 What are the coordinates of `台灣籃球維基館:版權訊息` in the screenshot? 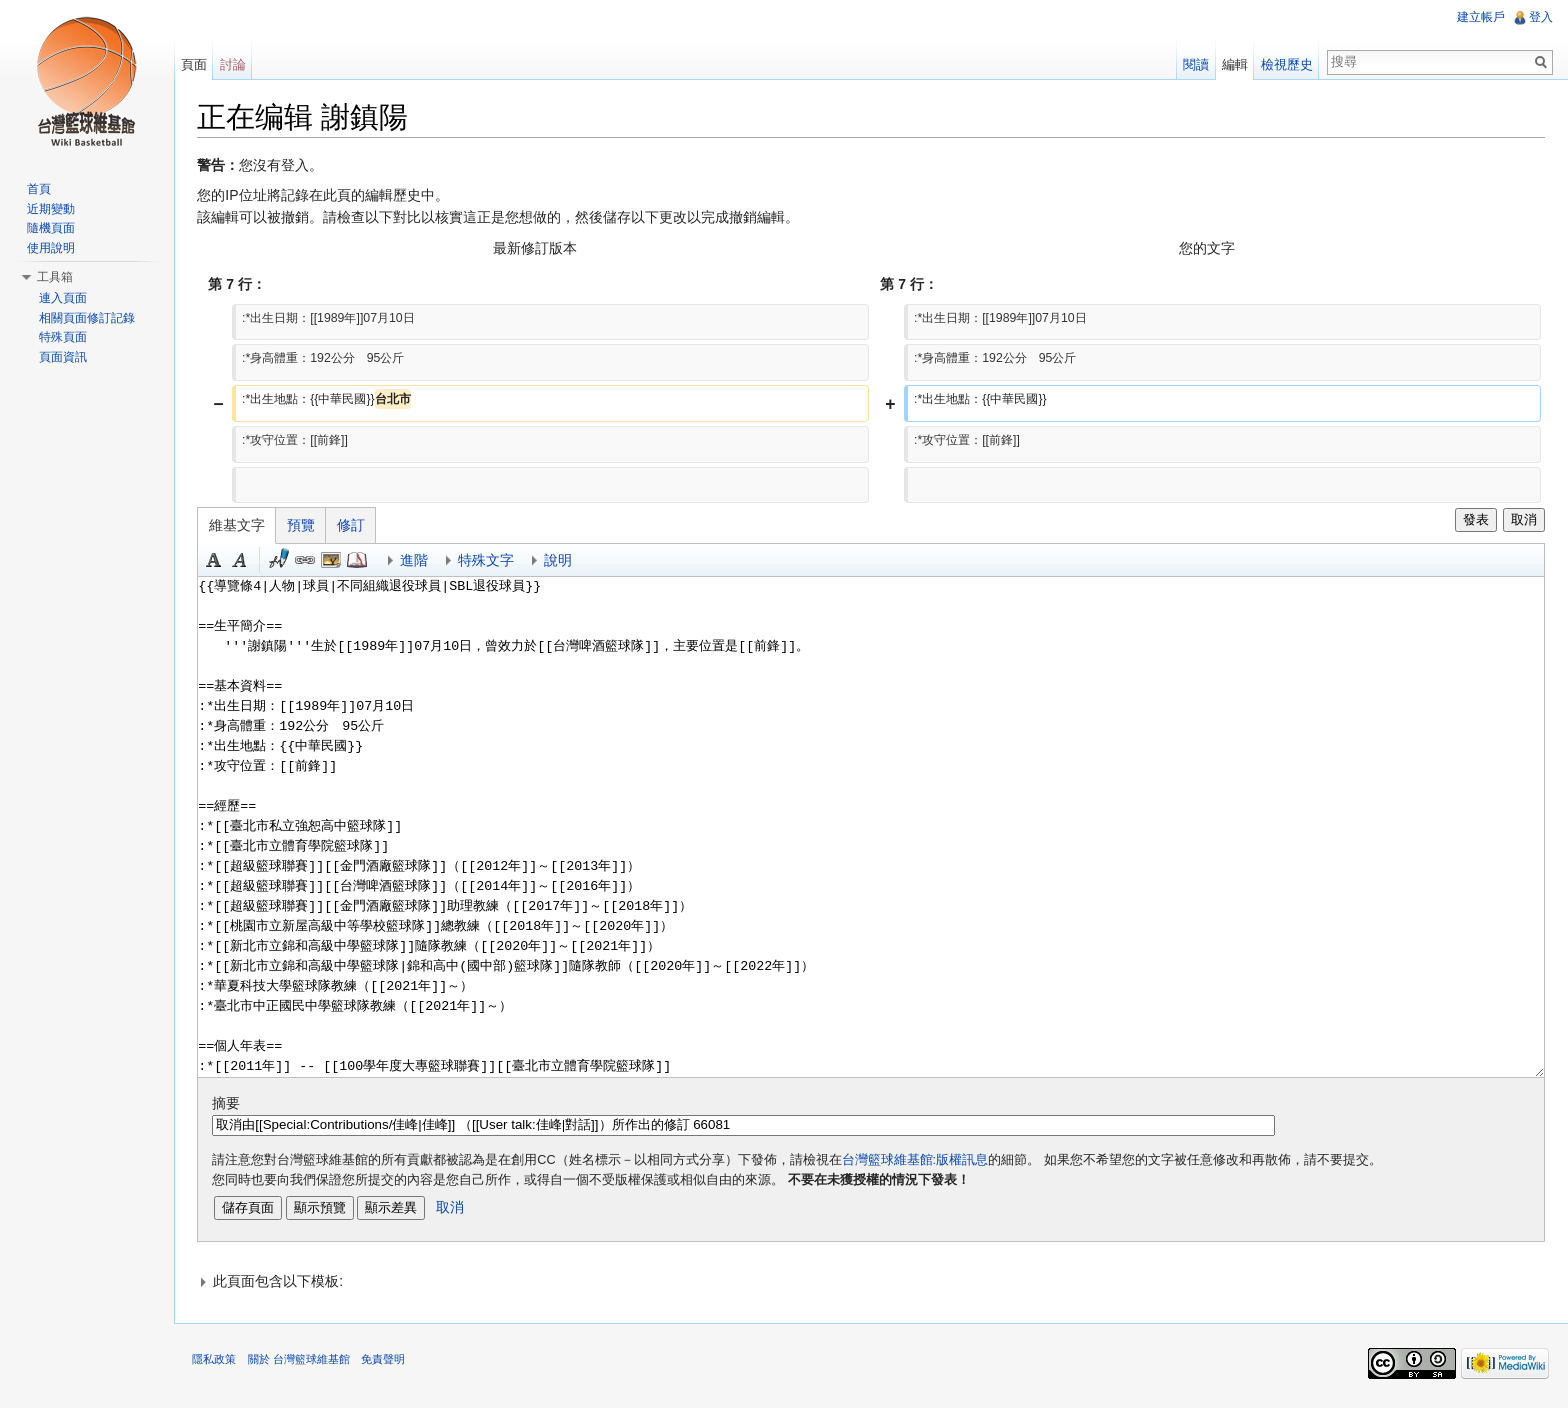 It's located at (918, 1160).